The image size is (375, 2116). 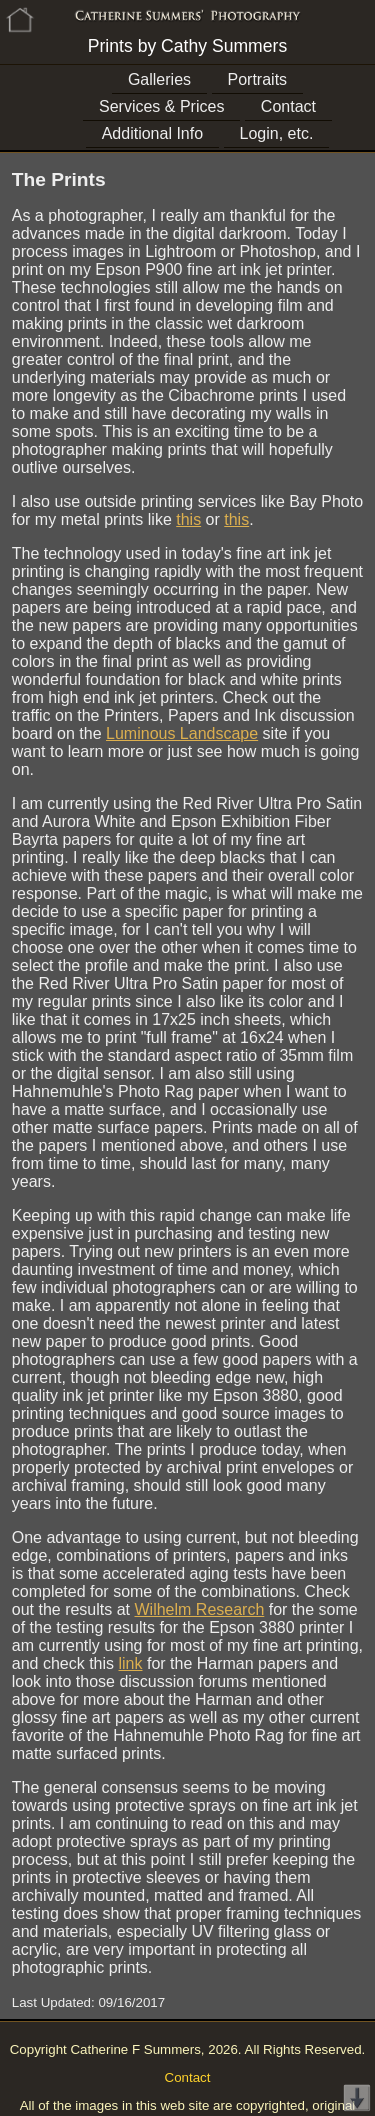 I want to click on Wilhelm Research, so click(x=199, y=1609).